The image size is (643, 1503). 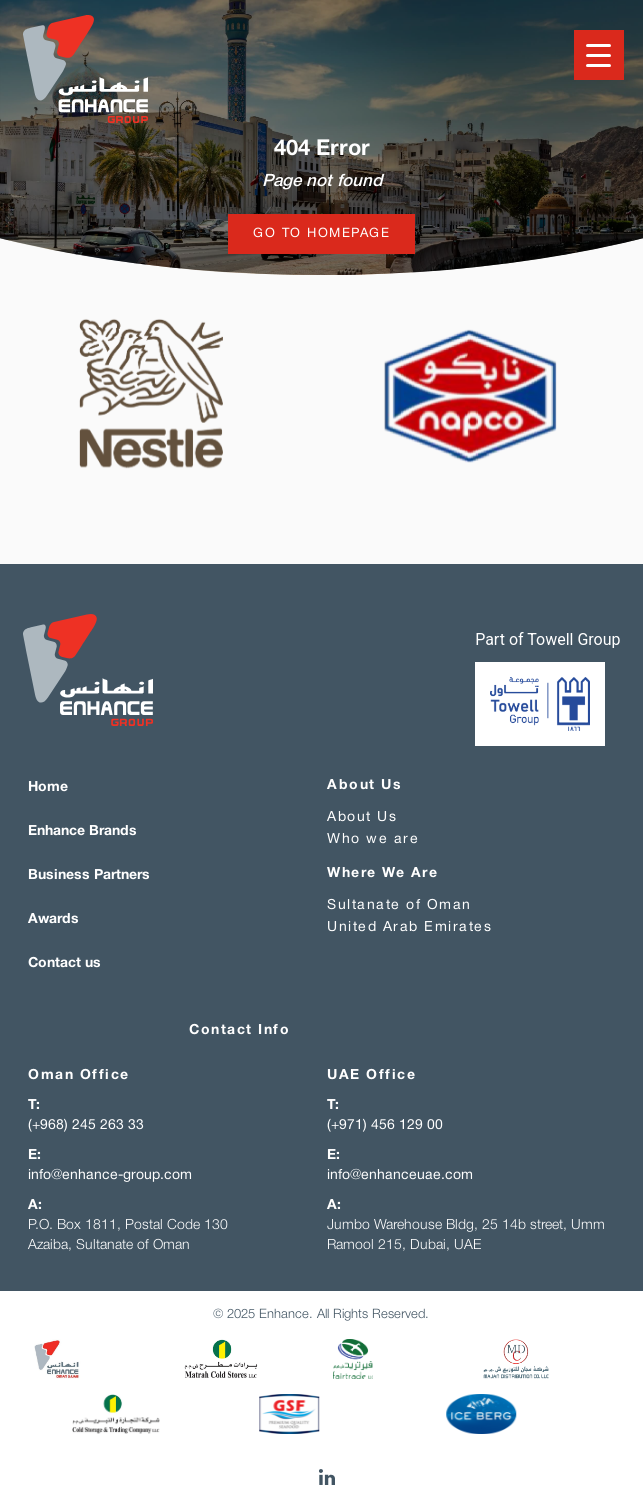 I want to click on Who we are, so click(x=373, y=839).